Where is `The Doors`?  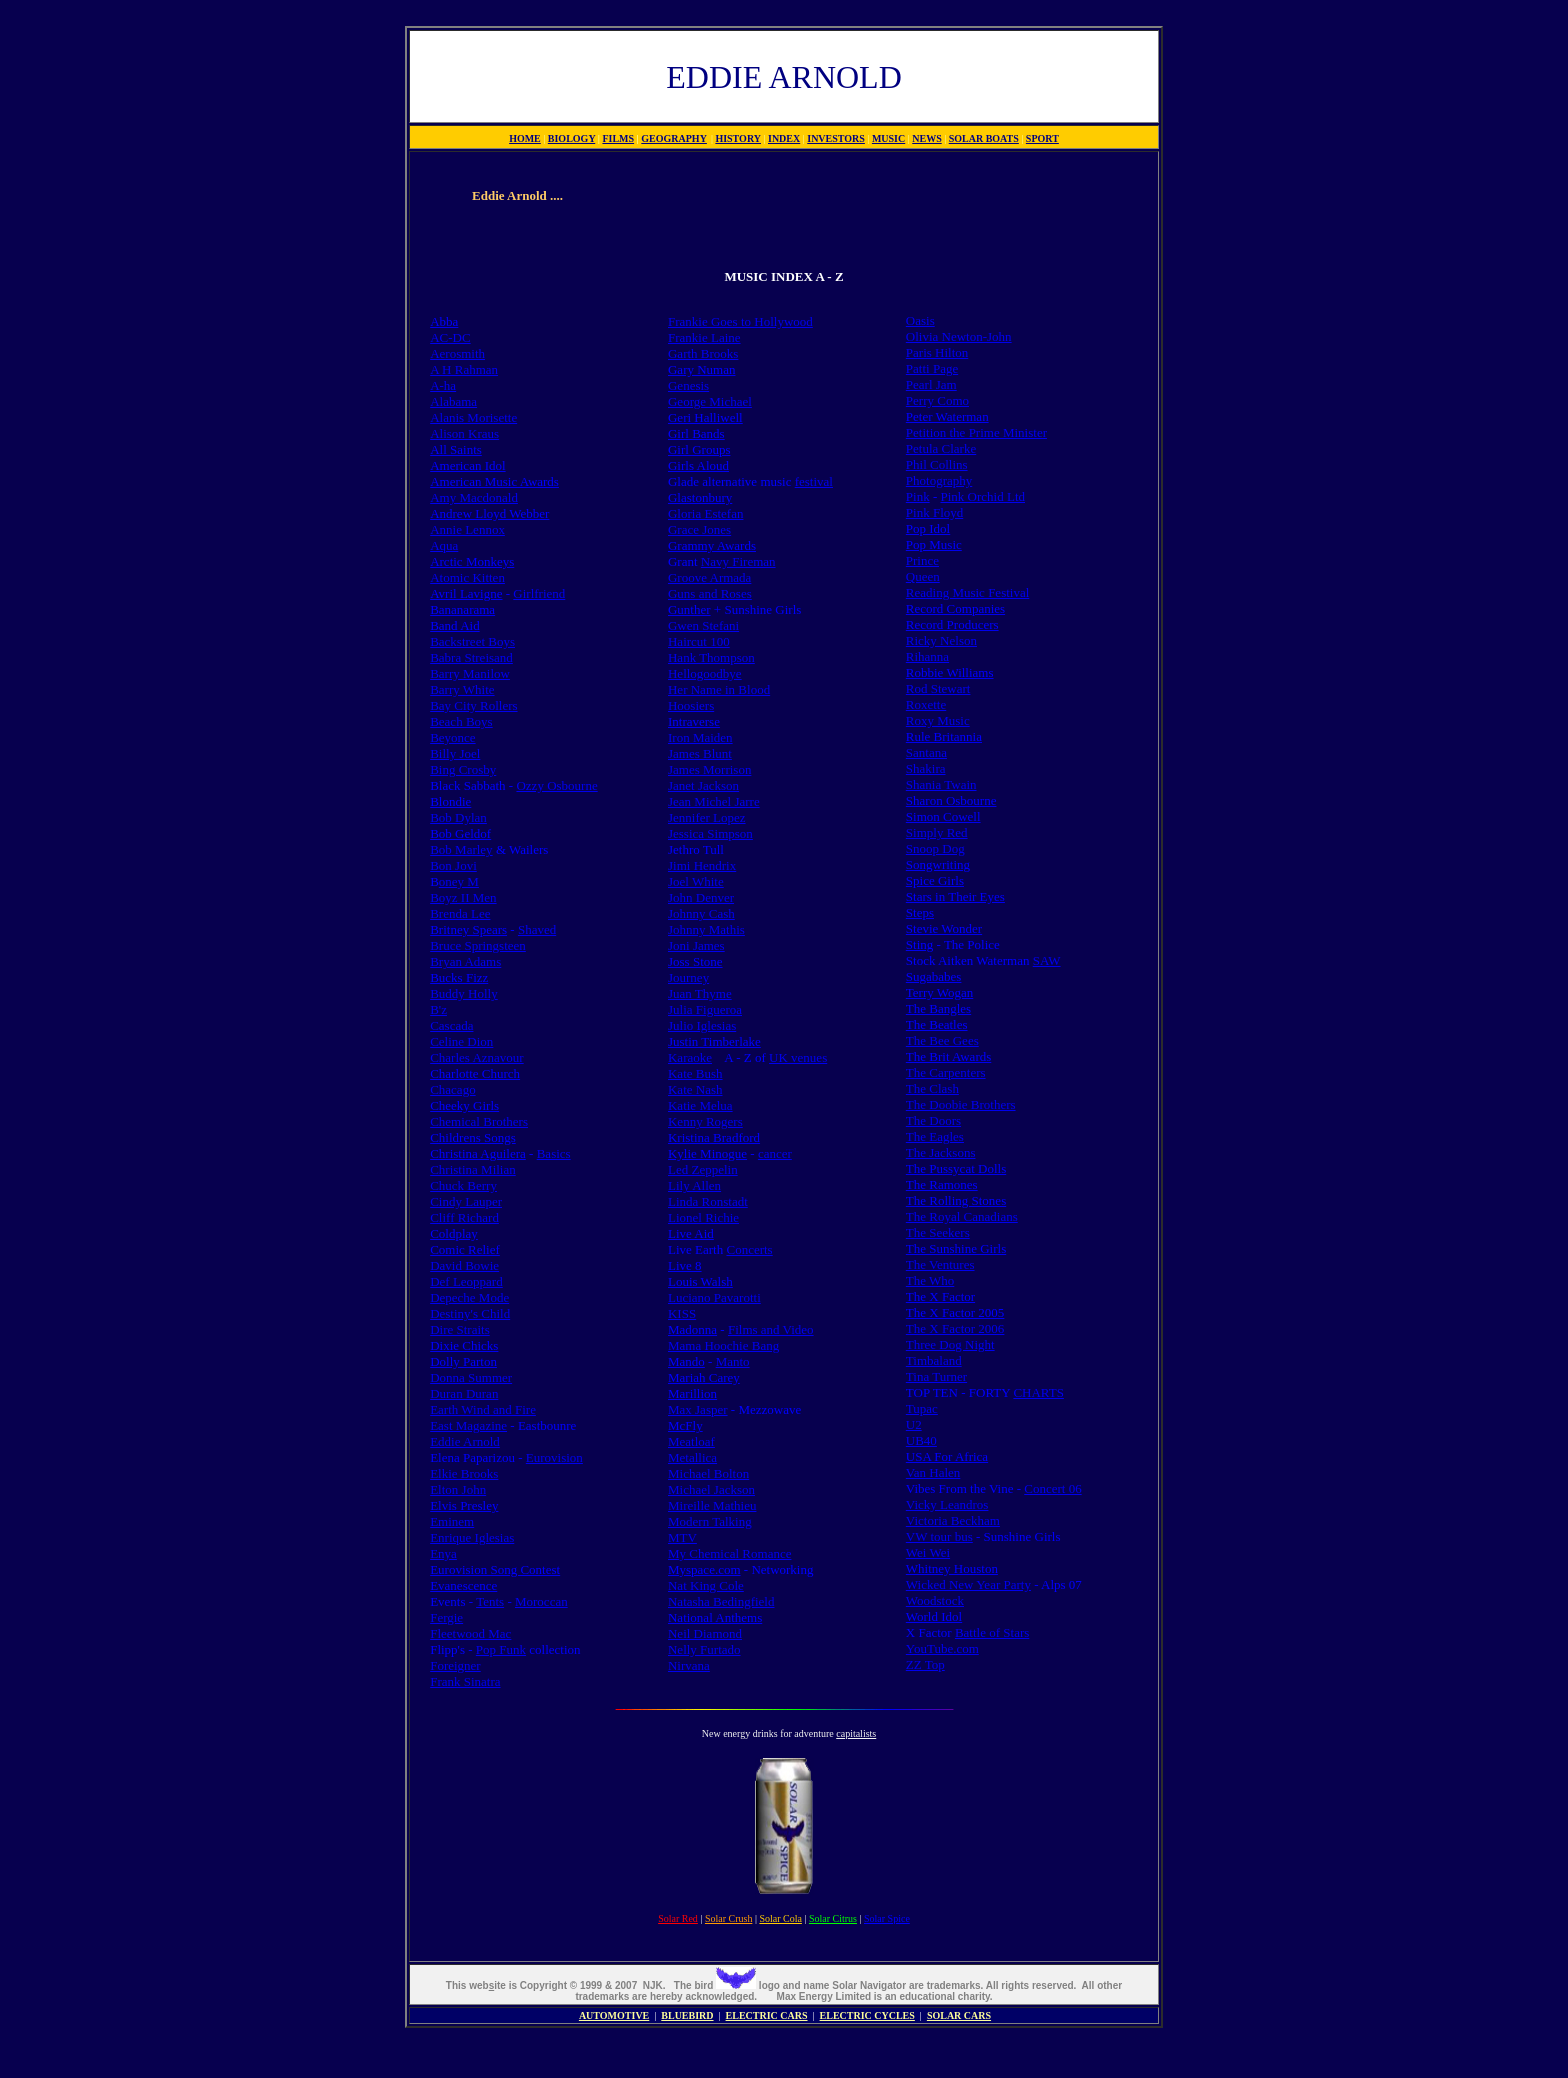 The Doors is located at coordinates (933, 1120).